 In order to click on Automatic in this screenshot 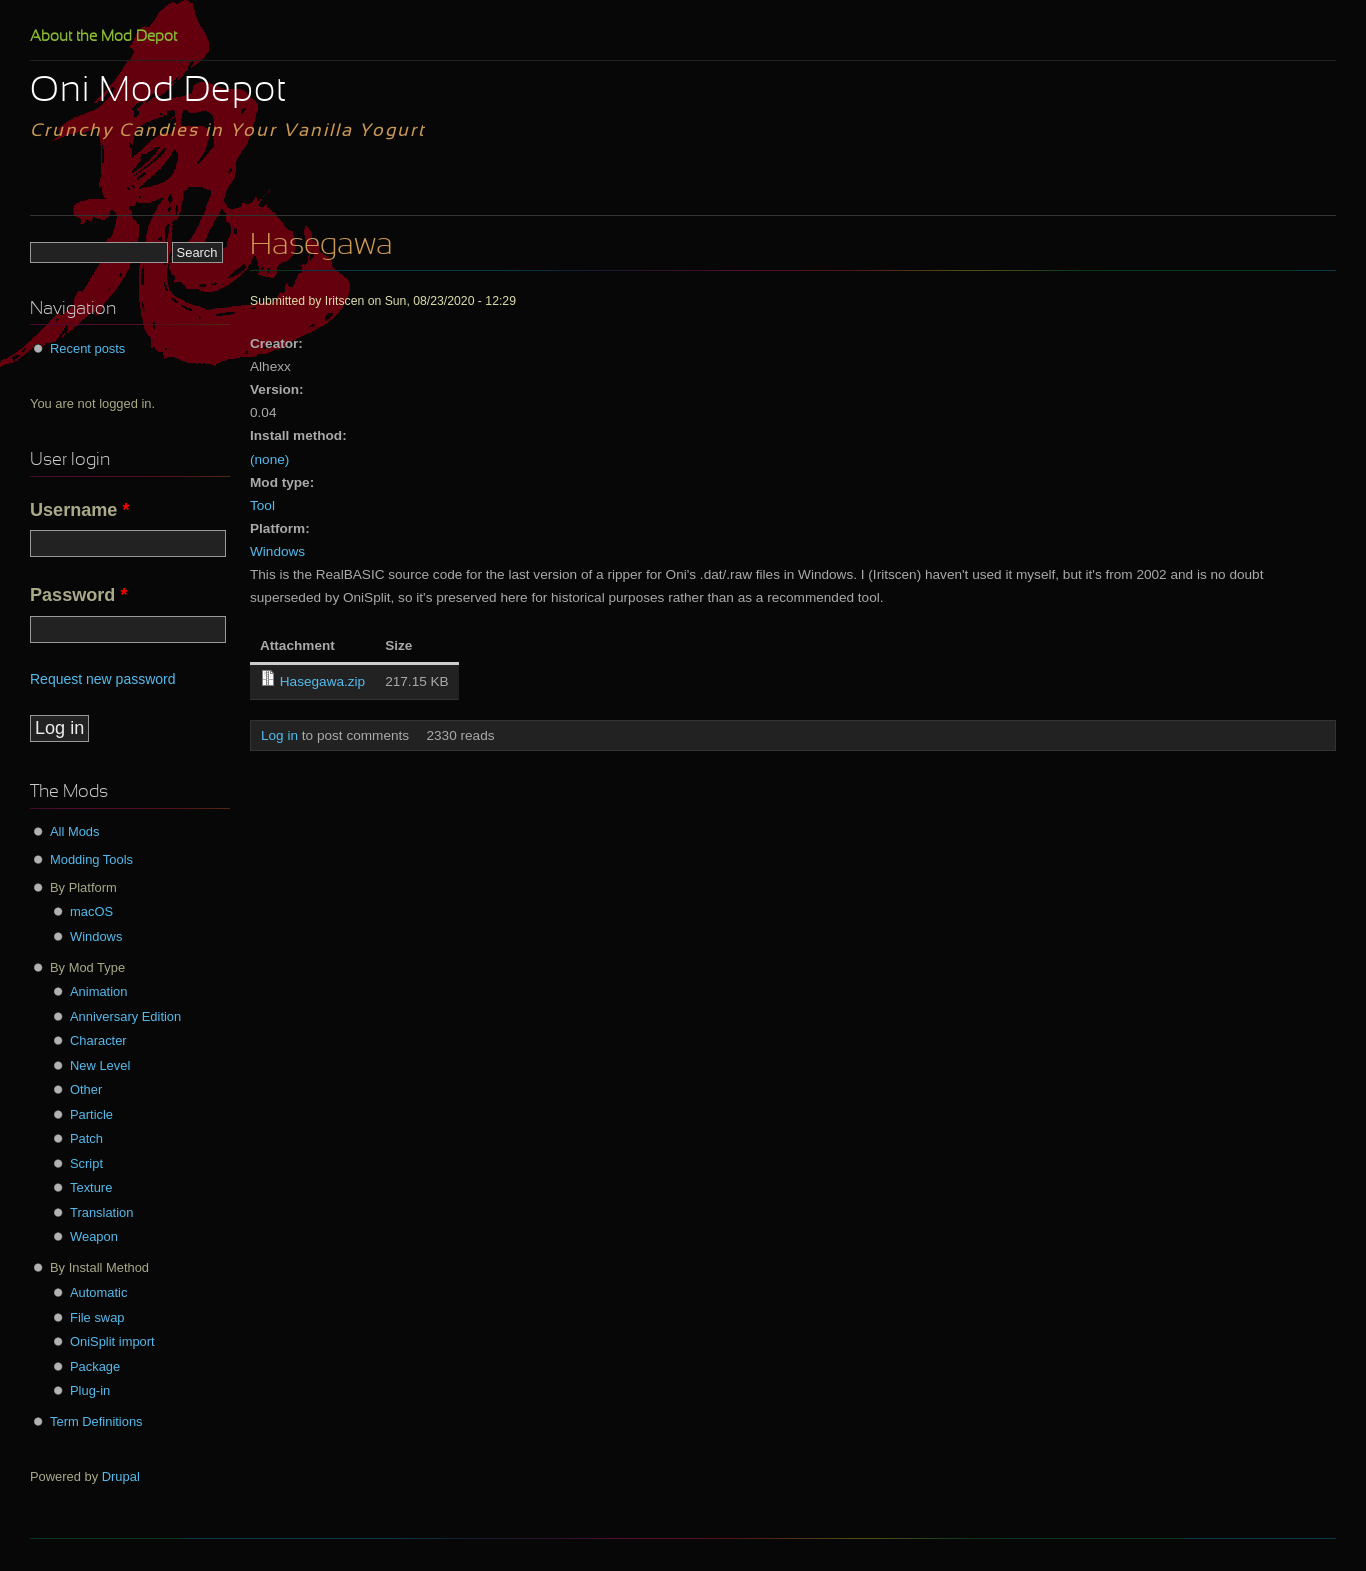, I will do `click(98, 1292)`.